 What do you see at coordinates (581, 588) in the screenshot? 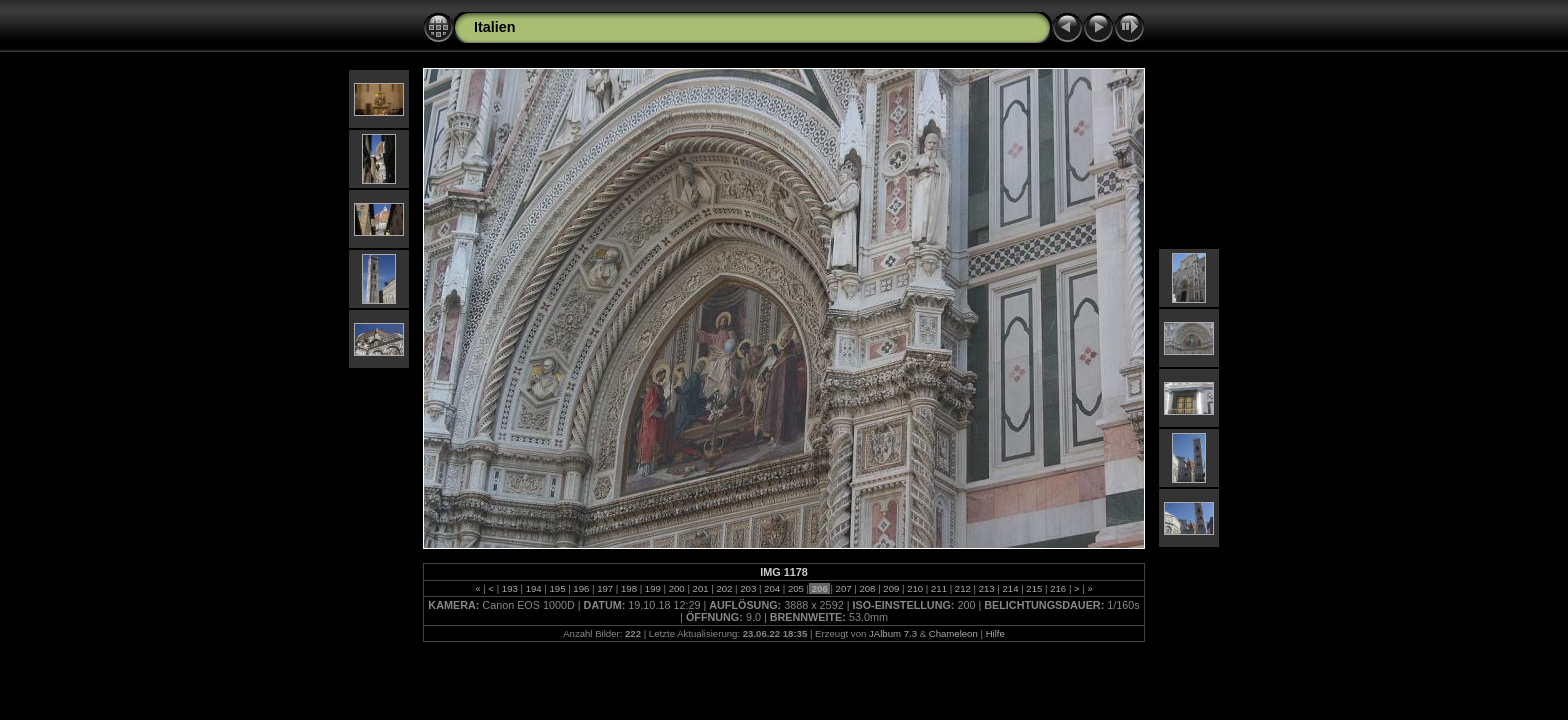
I see `196` at bounding box center [581, 588].